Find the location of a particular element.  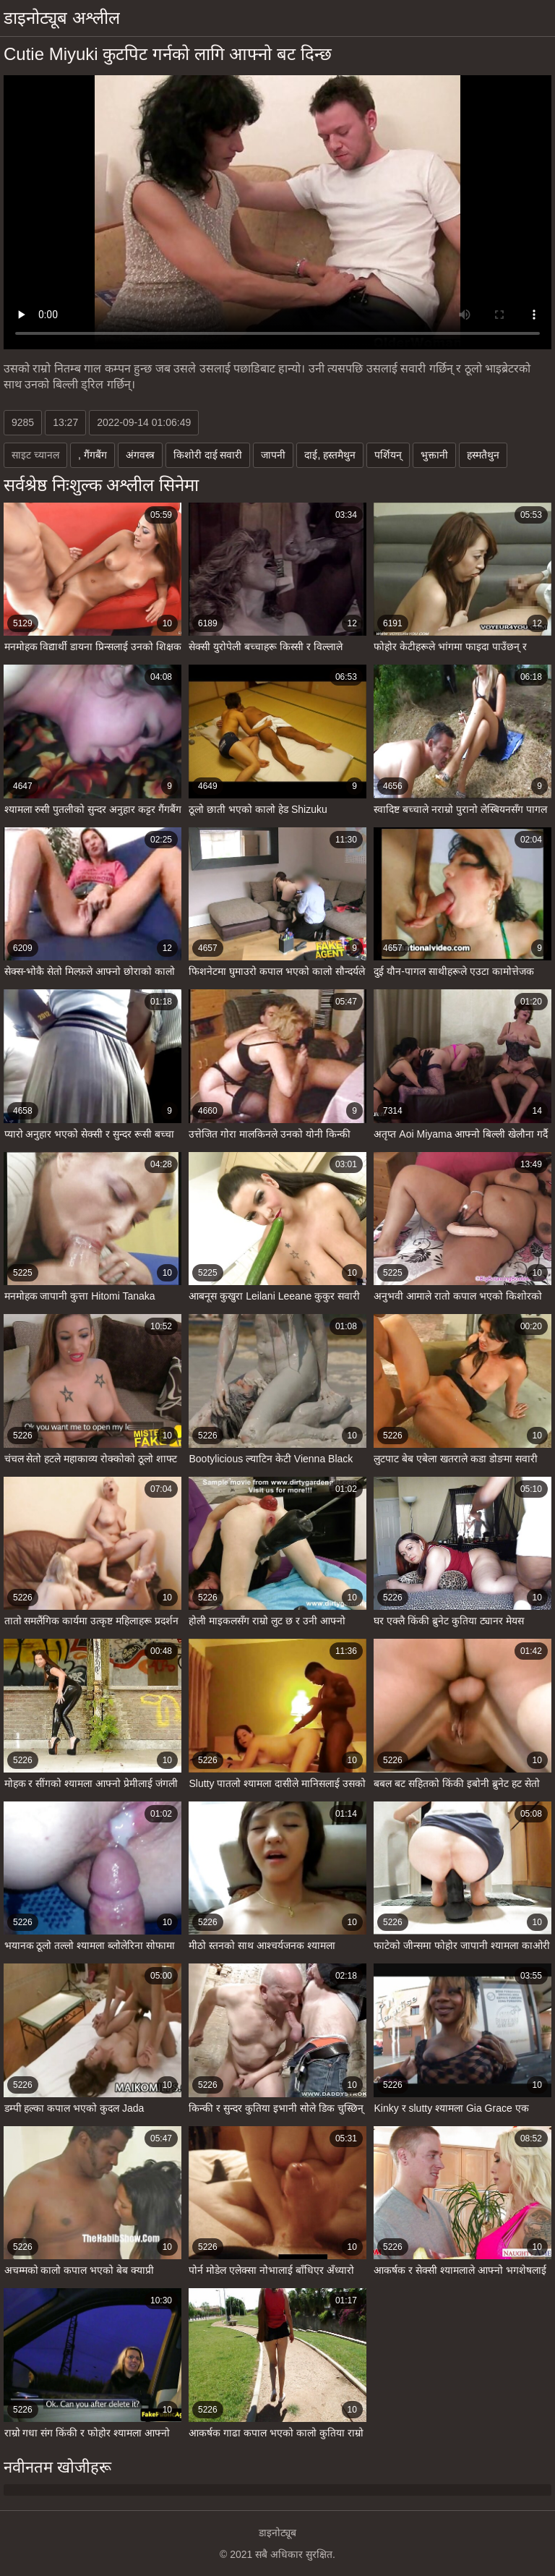

अंगवस्त्र is located at coordinates (140, 455).